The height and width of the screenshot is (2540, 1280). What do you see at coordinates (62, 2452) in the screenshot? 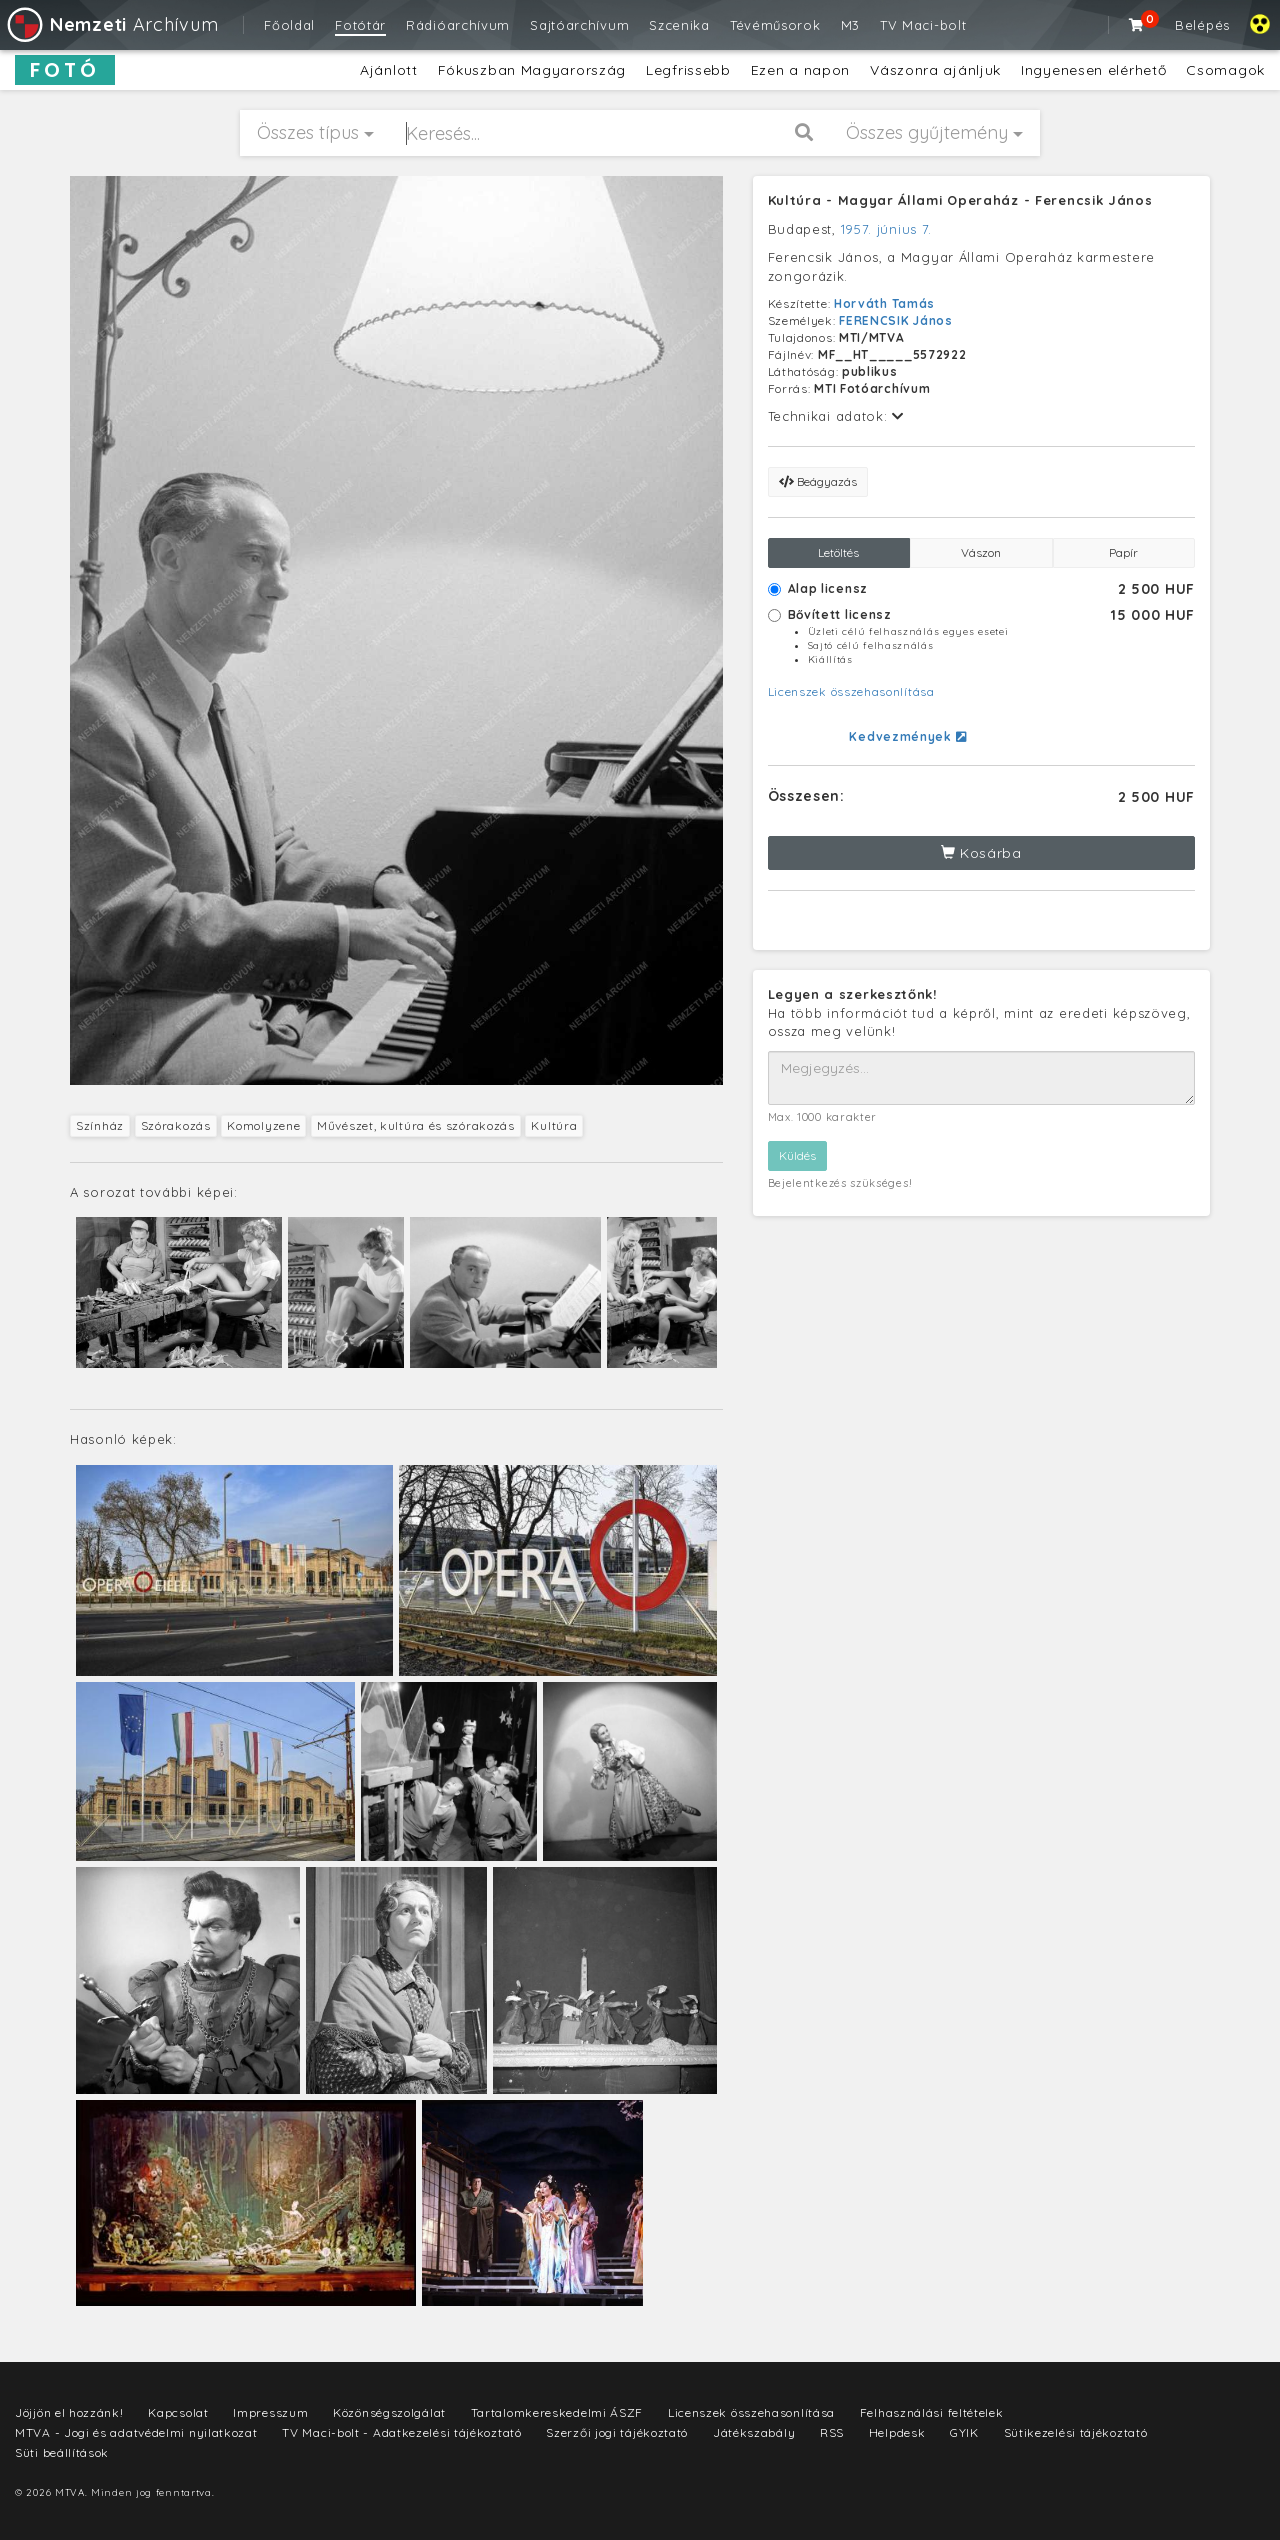
I see `Süti beállítások` at bounding box center [62, 2452].